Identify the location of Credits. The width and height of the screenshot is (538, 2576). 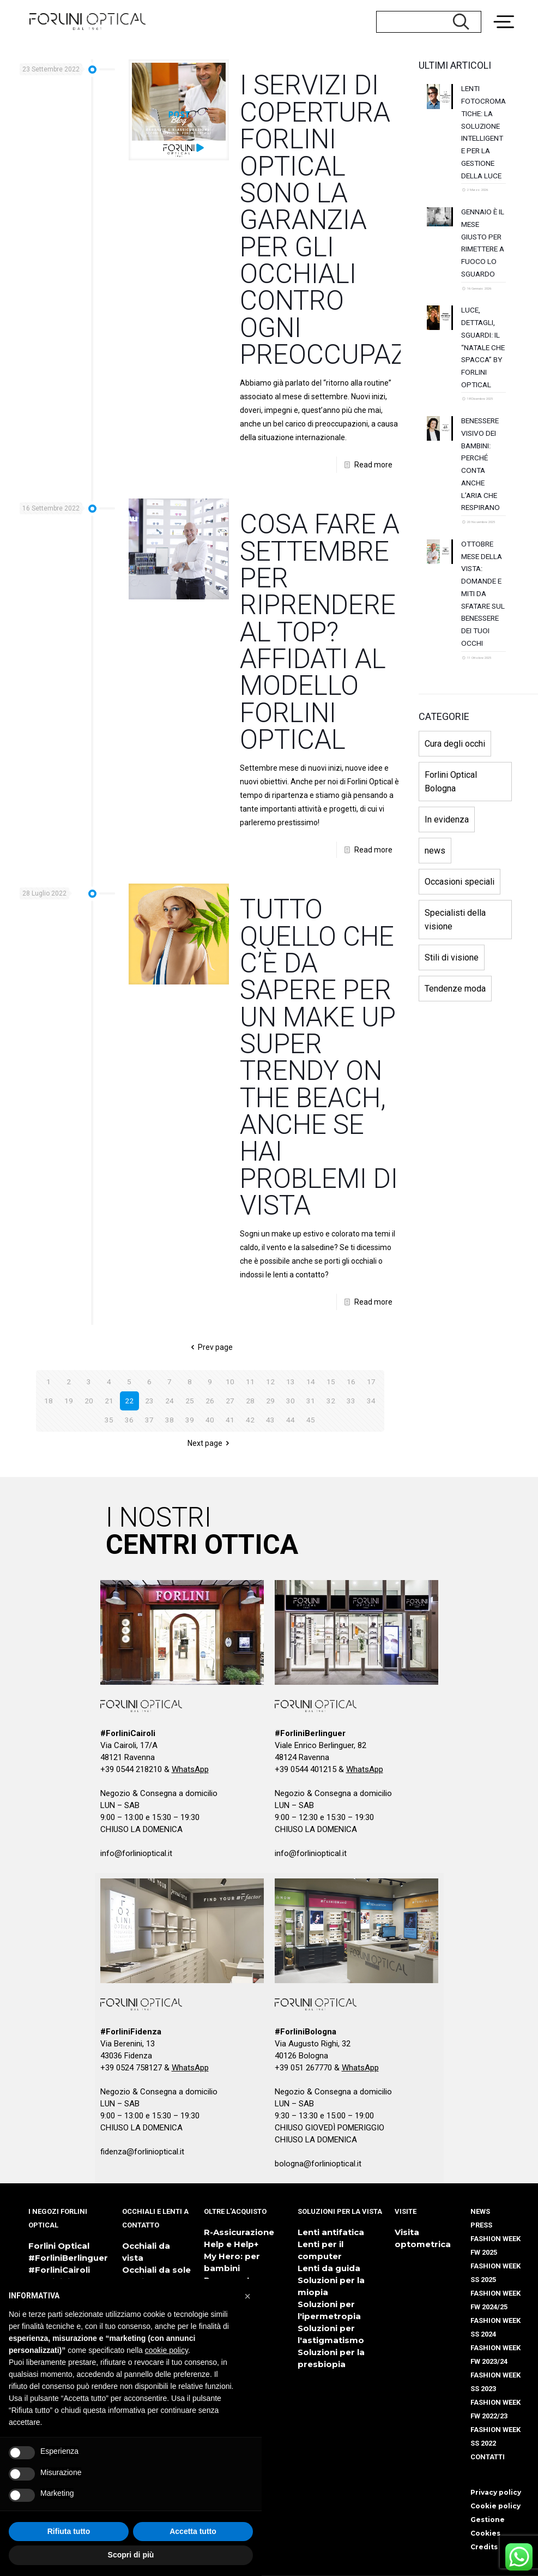
(484, 2547).